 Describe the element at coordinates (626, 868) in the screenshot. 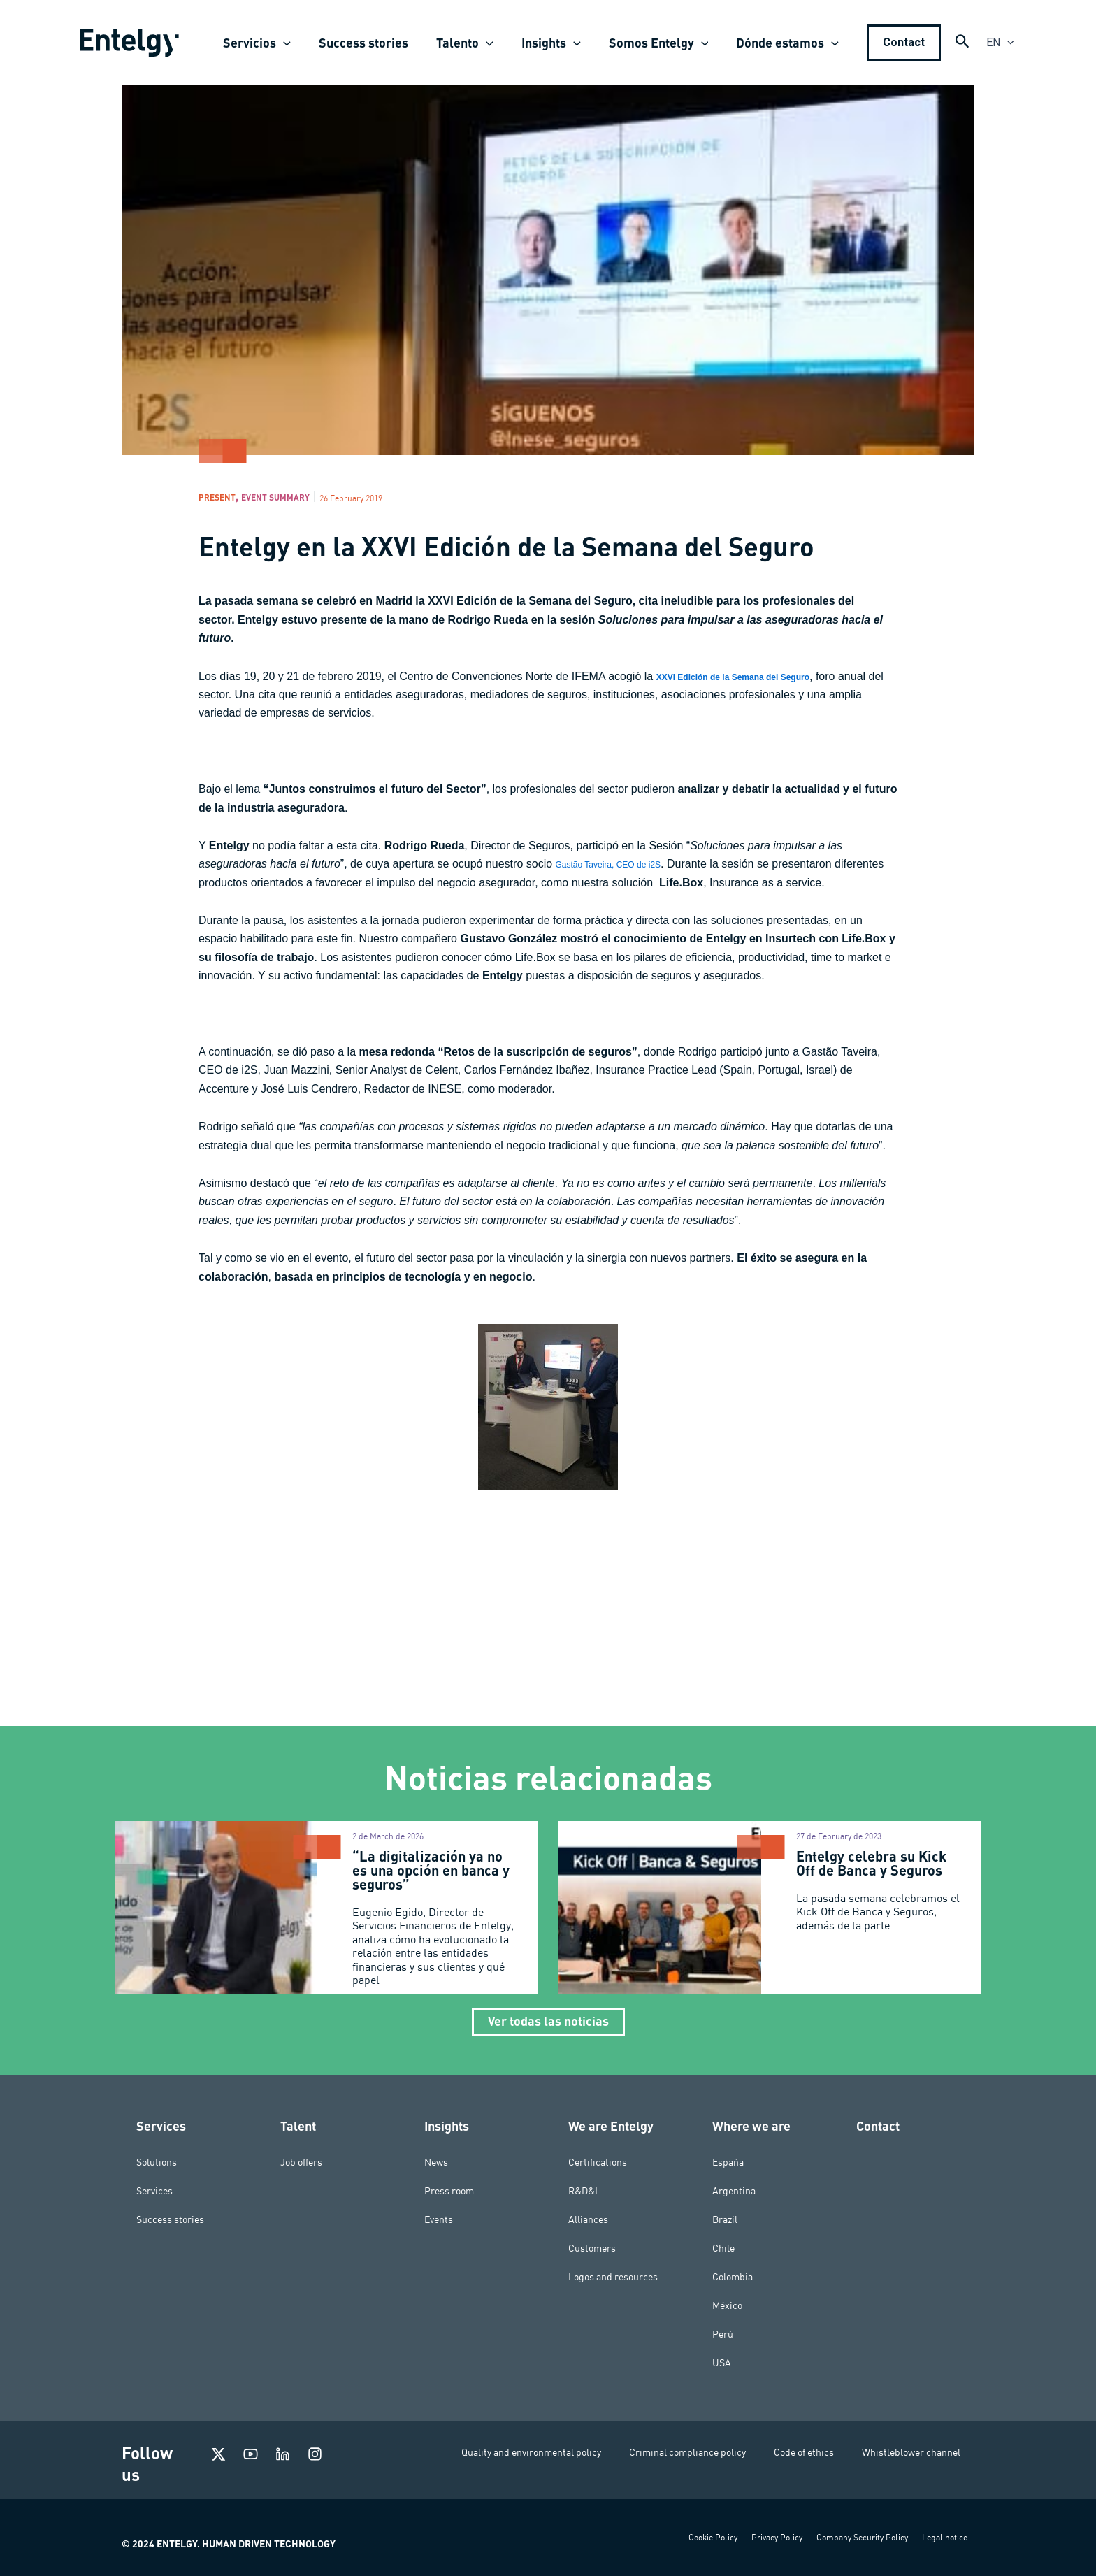

I see `Gastão Taveira, CEO de i2S` at that location.